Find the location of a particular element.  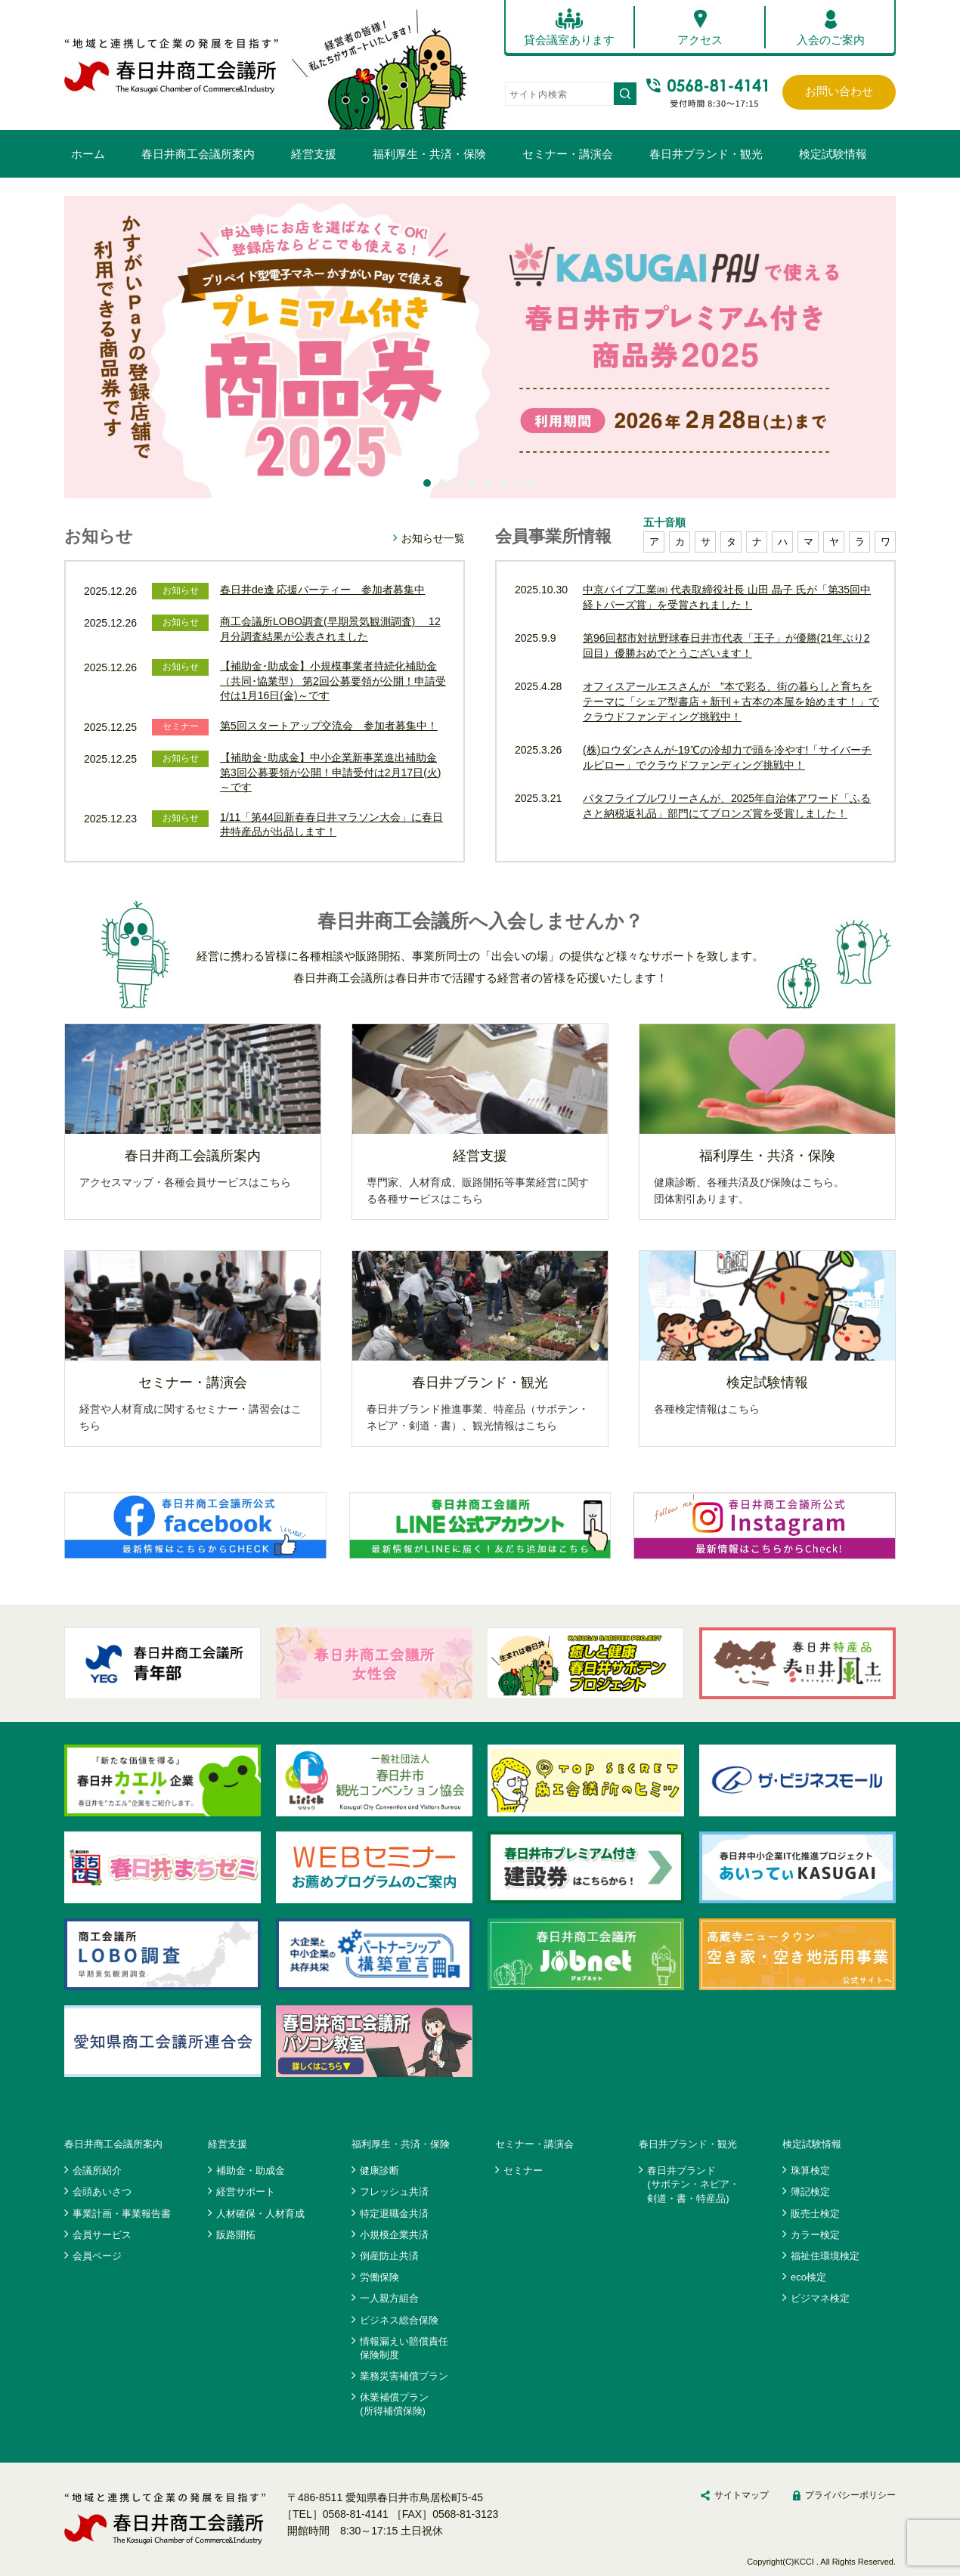

【補助金･助成金】小規模事業者持続化補助金（共同･協業型） 第2回公募要領が公開！申請受付は1月16日(金)～です is located at coordinates (333, 680).